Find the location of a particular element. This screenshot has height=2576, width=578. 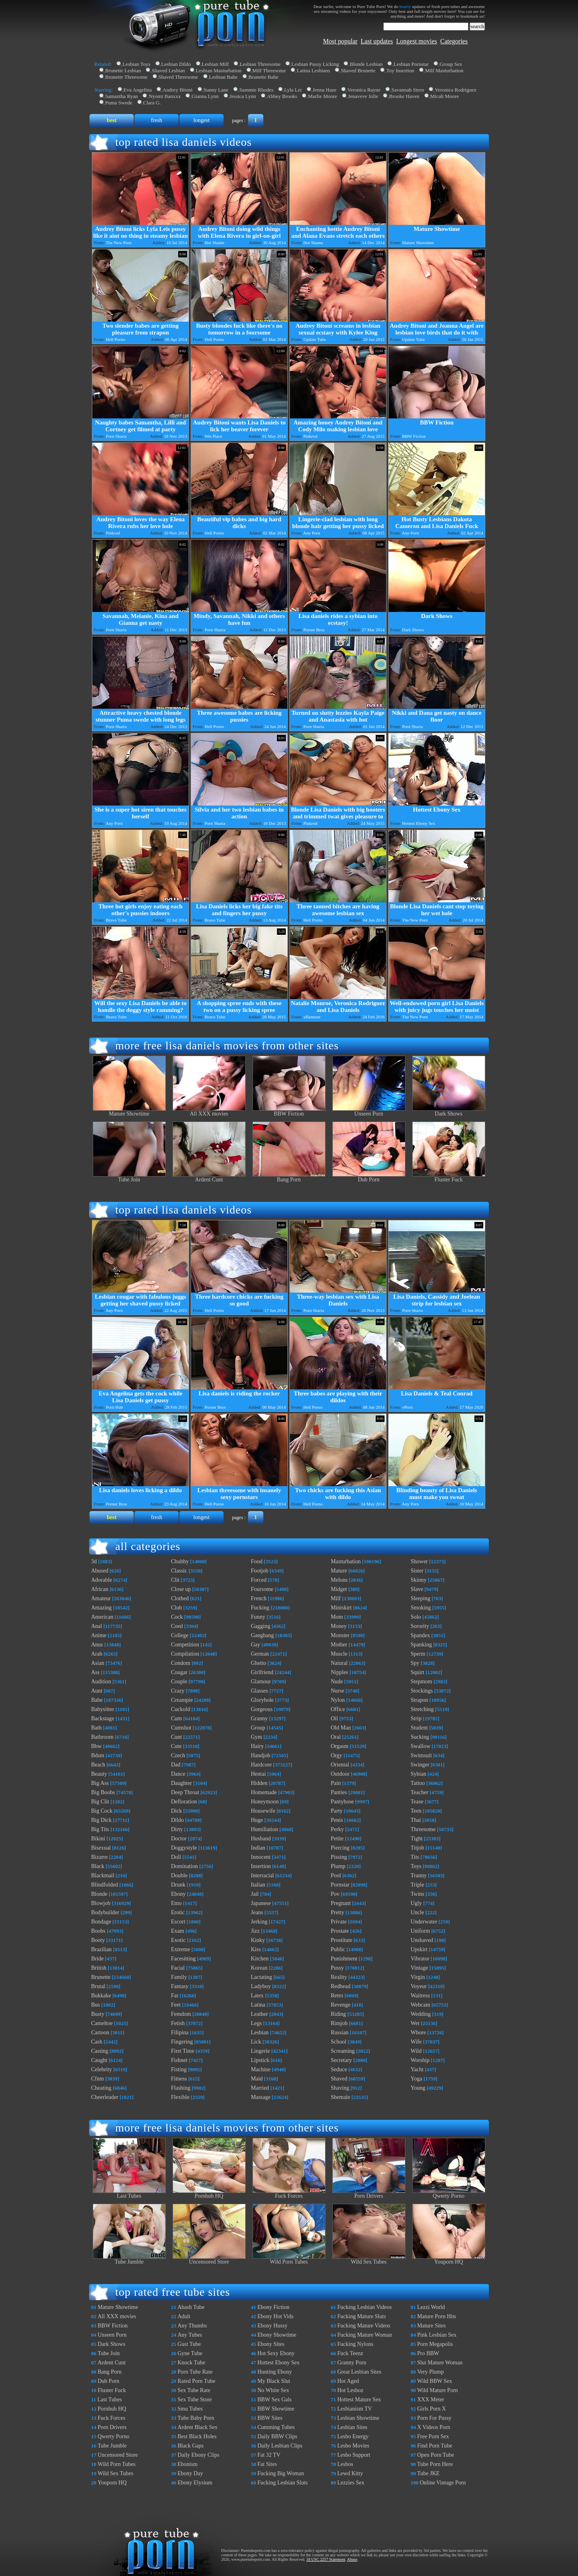

Bukkake is located at coordinates (101, 1996).